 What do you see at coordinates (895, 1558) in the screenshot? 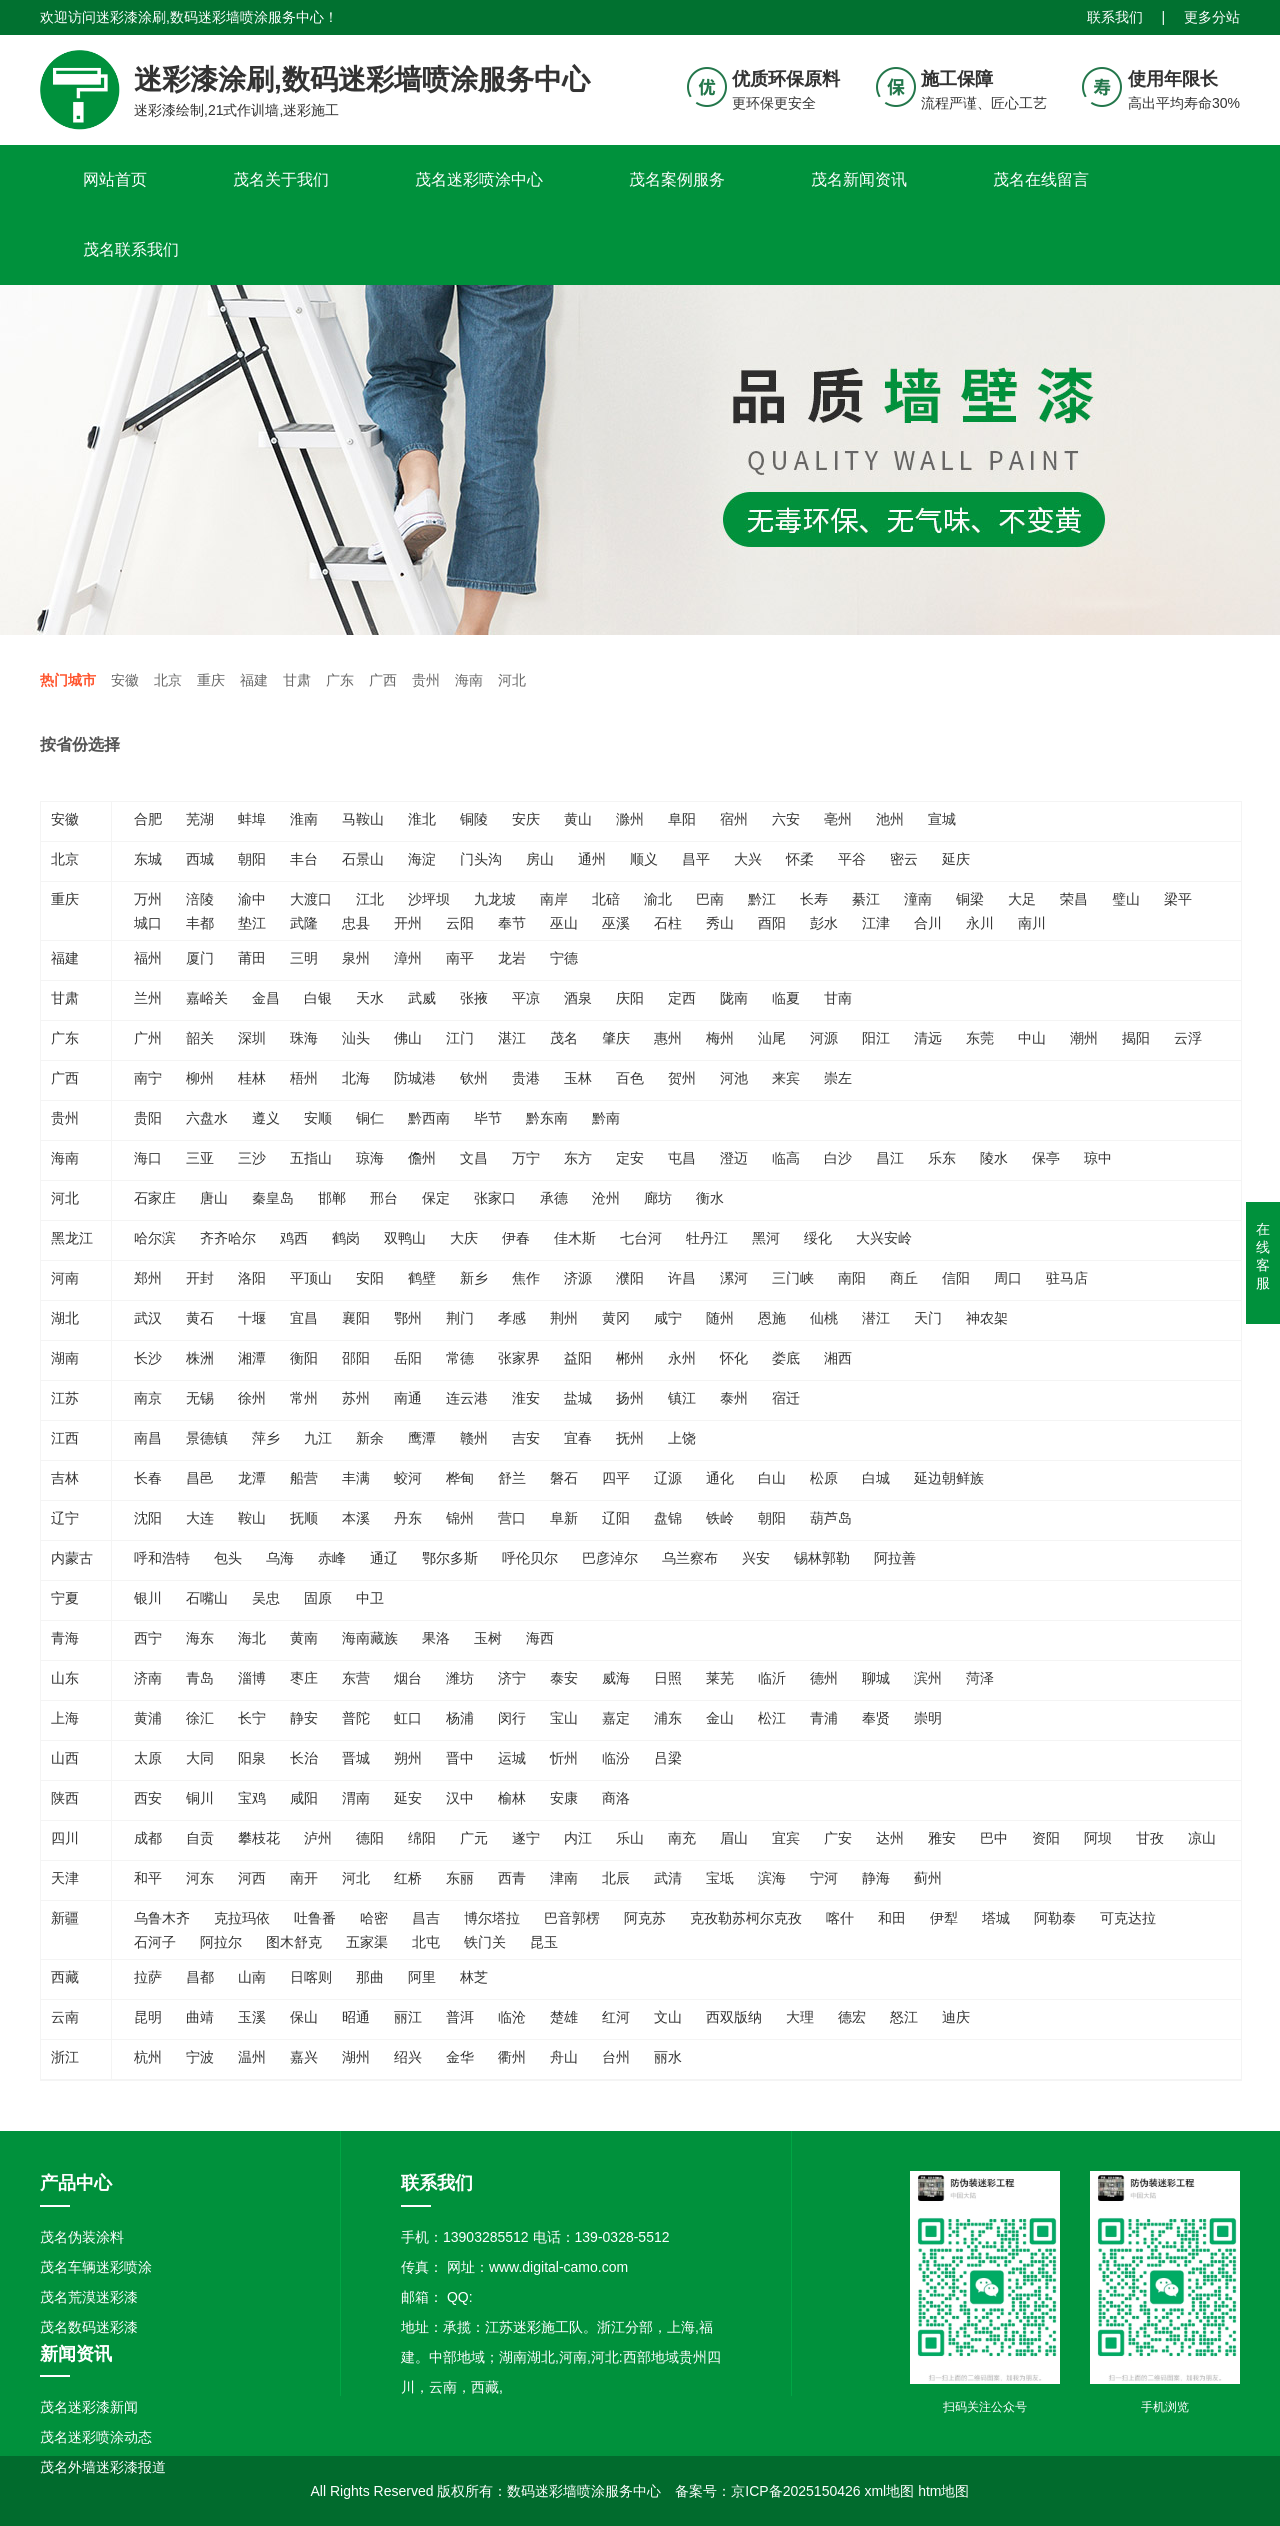
I see `阿拉善` at bounding box center [895, 1558].